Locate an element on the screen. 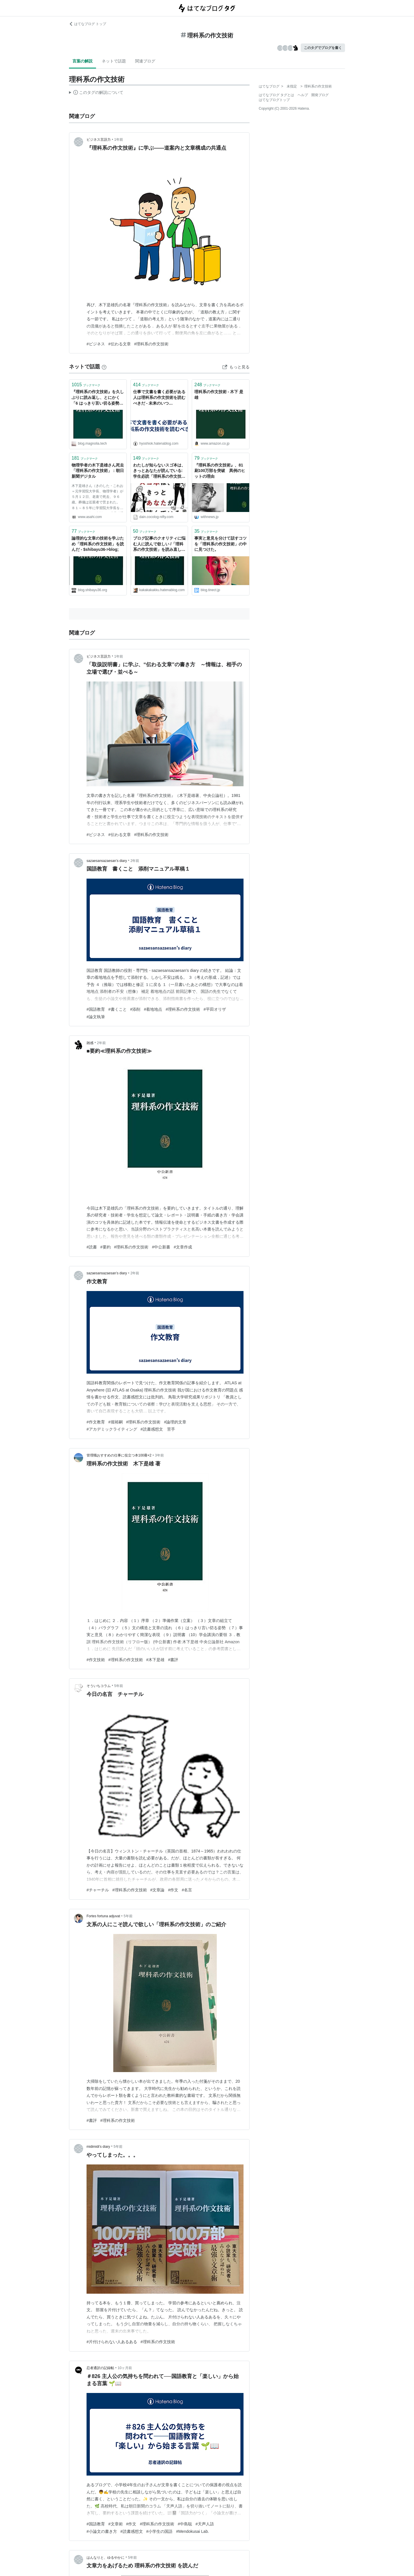 The width and height of the screenshot is (414, 2576). #論文執筆 is located at coordinates (96, 1016).